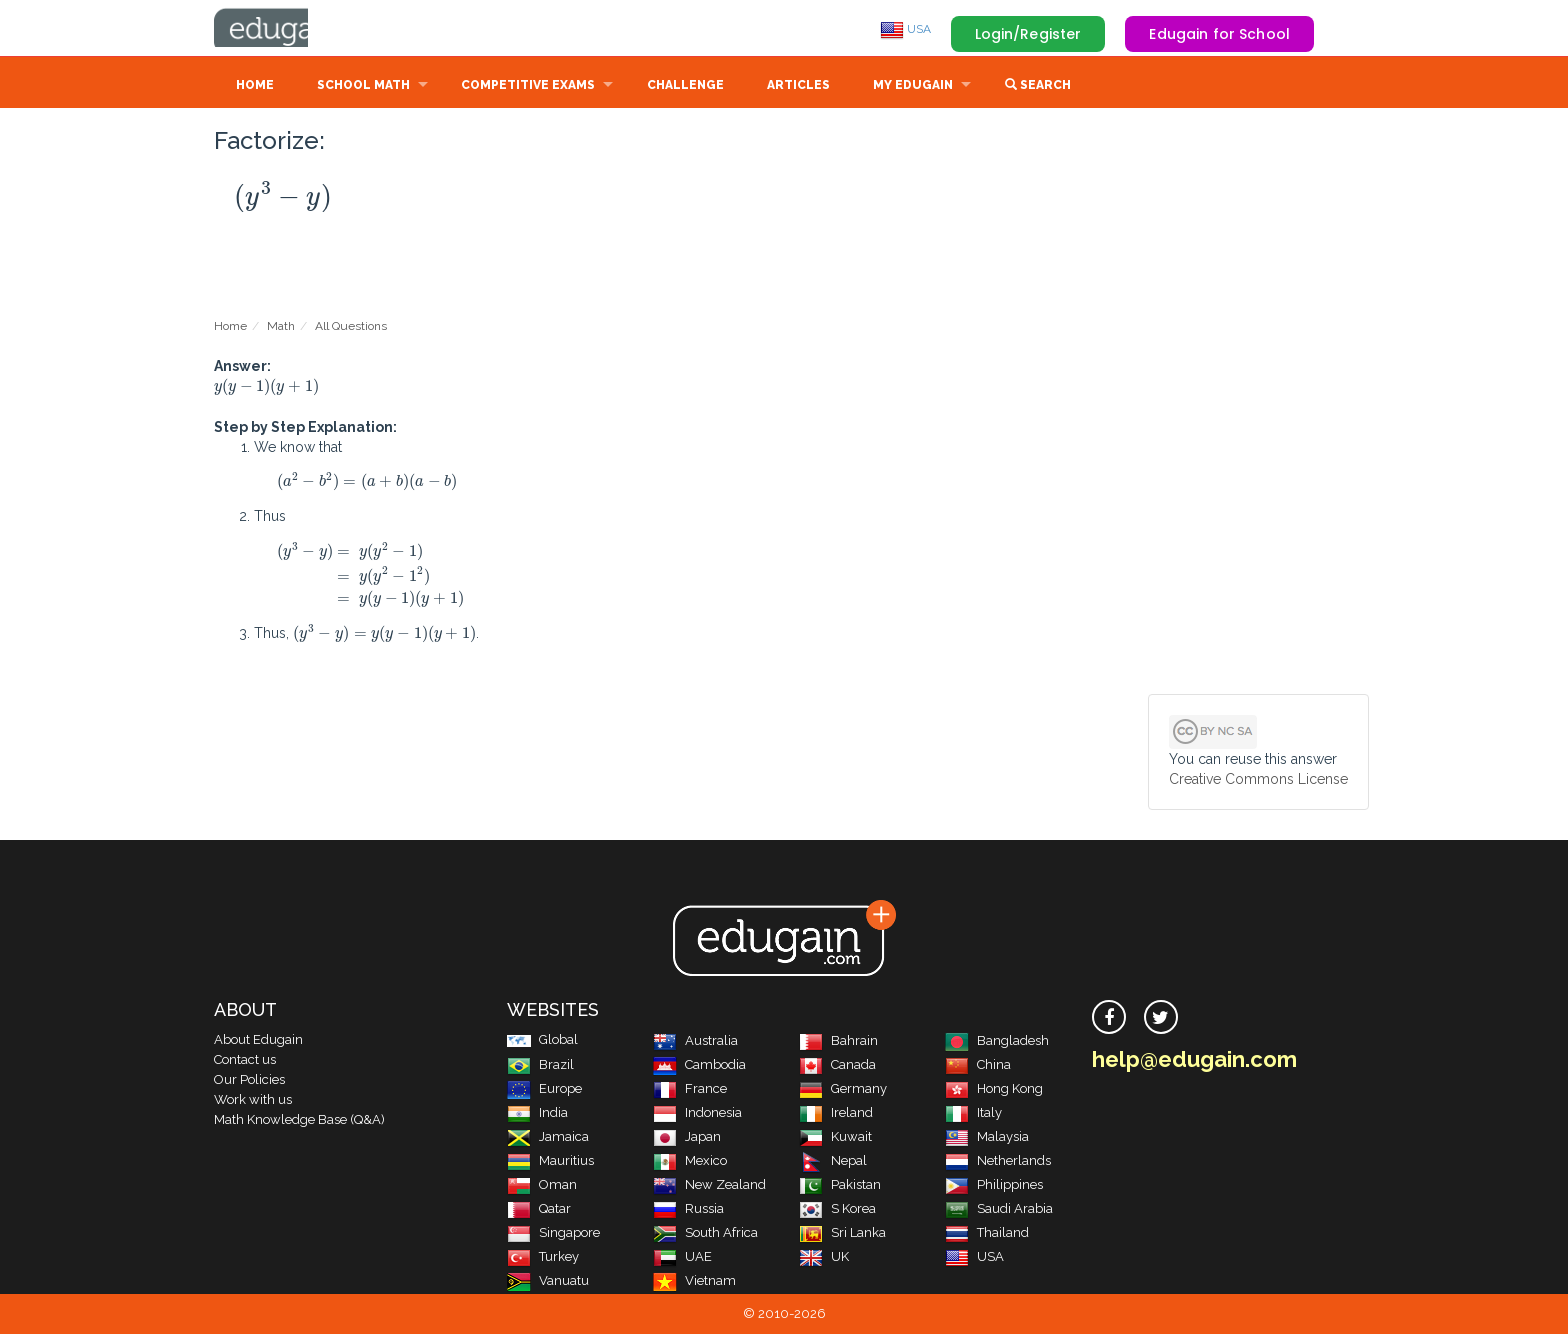 The height and width of the screenshot is (1336, 1568). What do you see at coordinates (351, 328) in the screenshot?
I see `All Questions` at bounding box center [351, 328].